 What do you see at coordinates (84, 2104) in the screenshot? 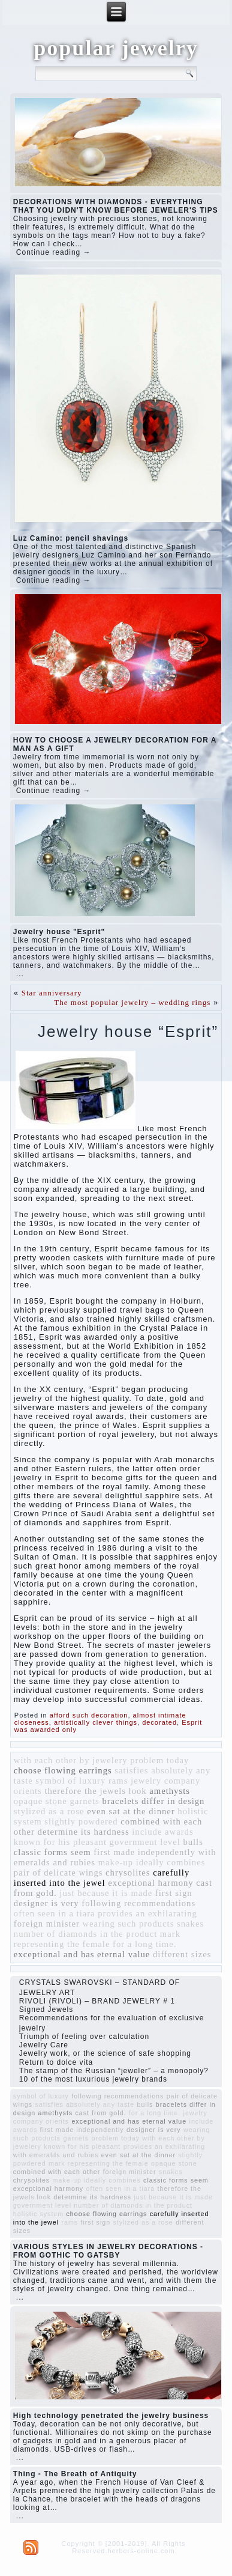
I see `satisfies absolutely any taste` at bounding box center [84, 2104].